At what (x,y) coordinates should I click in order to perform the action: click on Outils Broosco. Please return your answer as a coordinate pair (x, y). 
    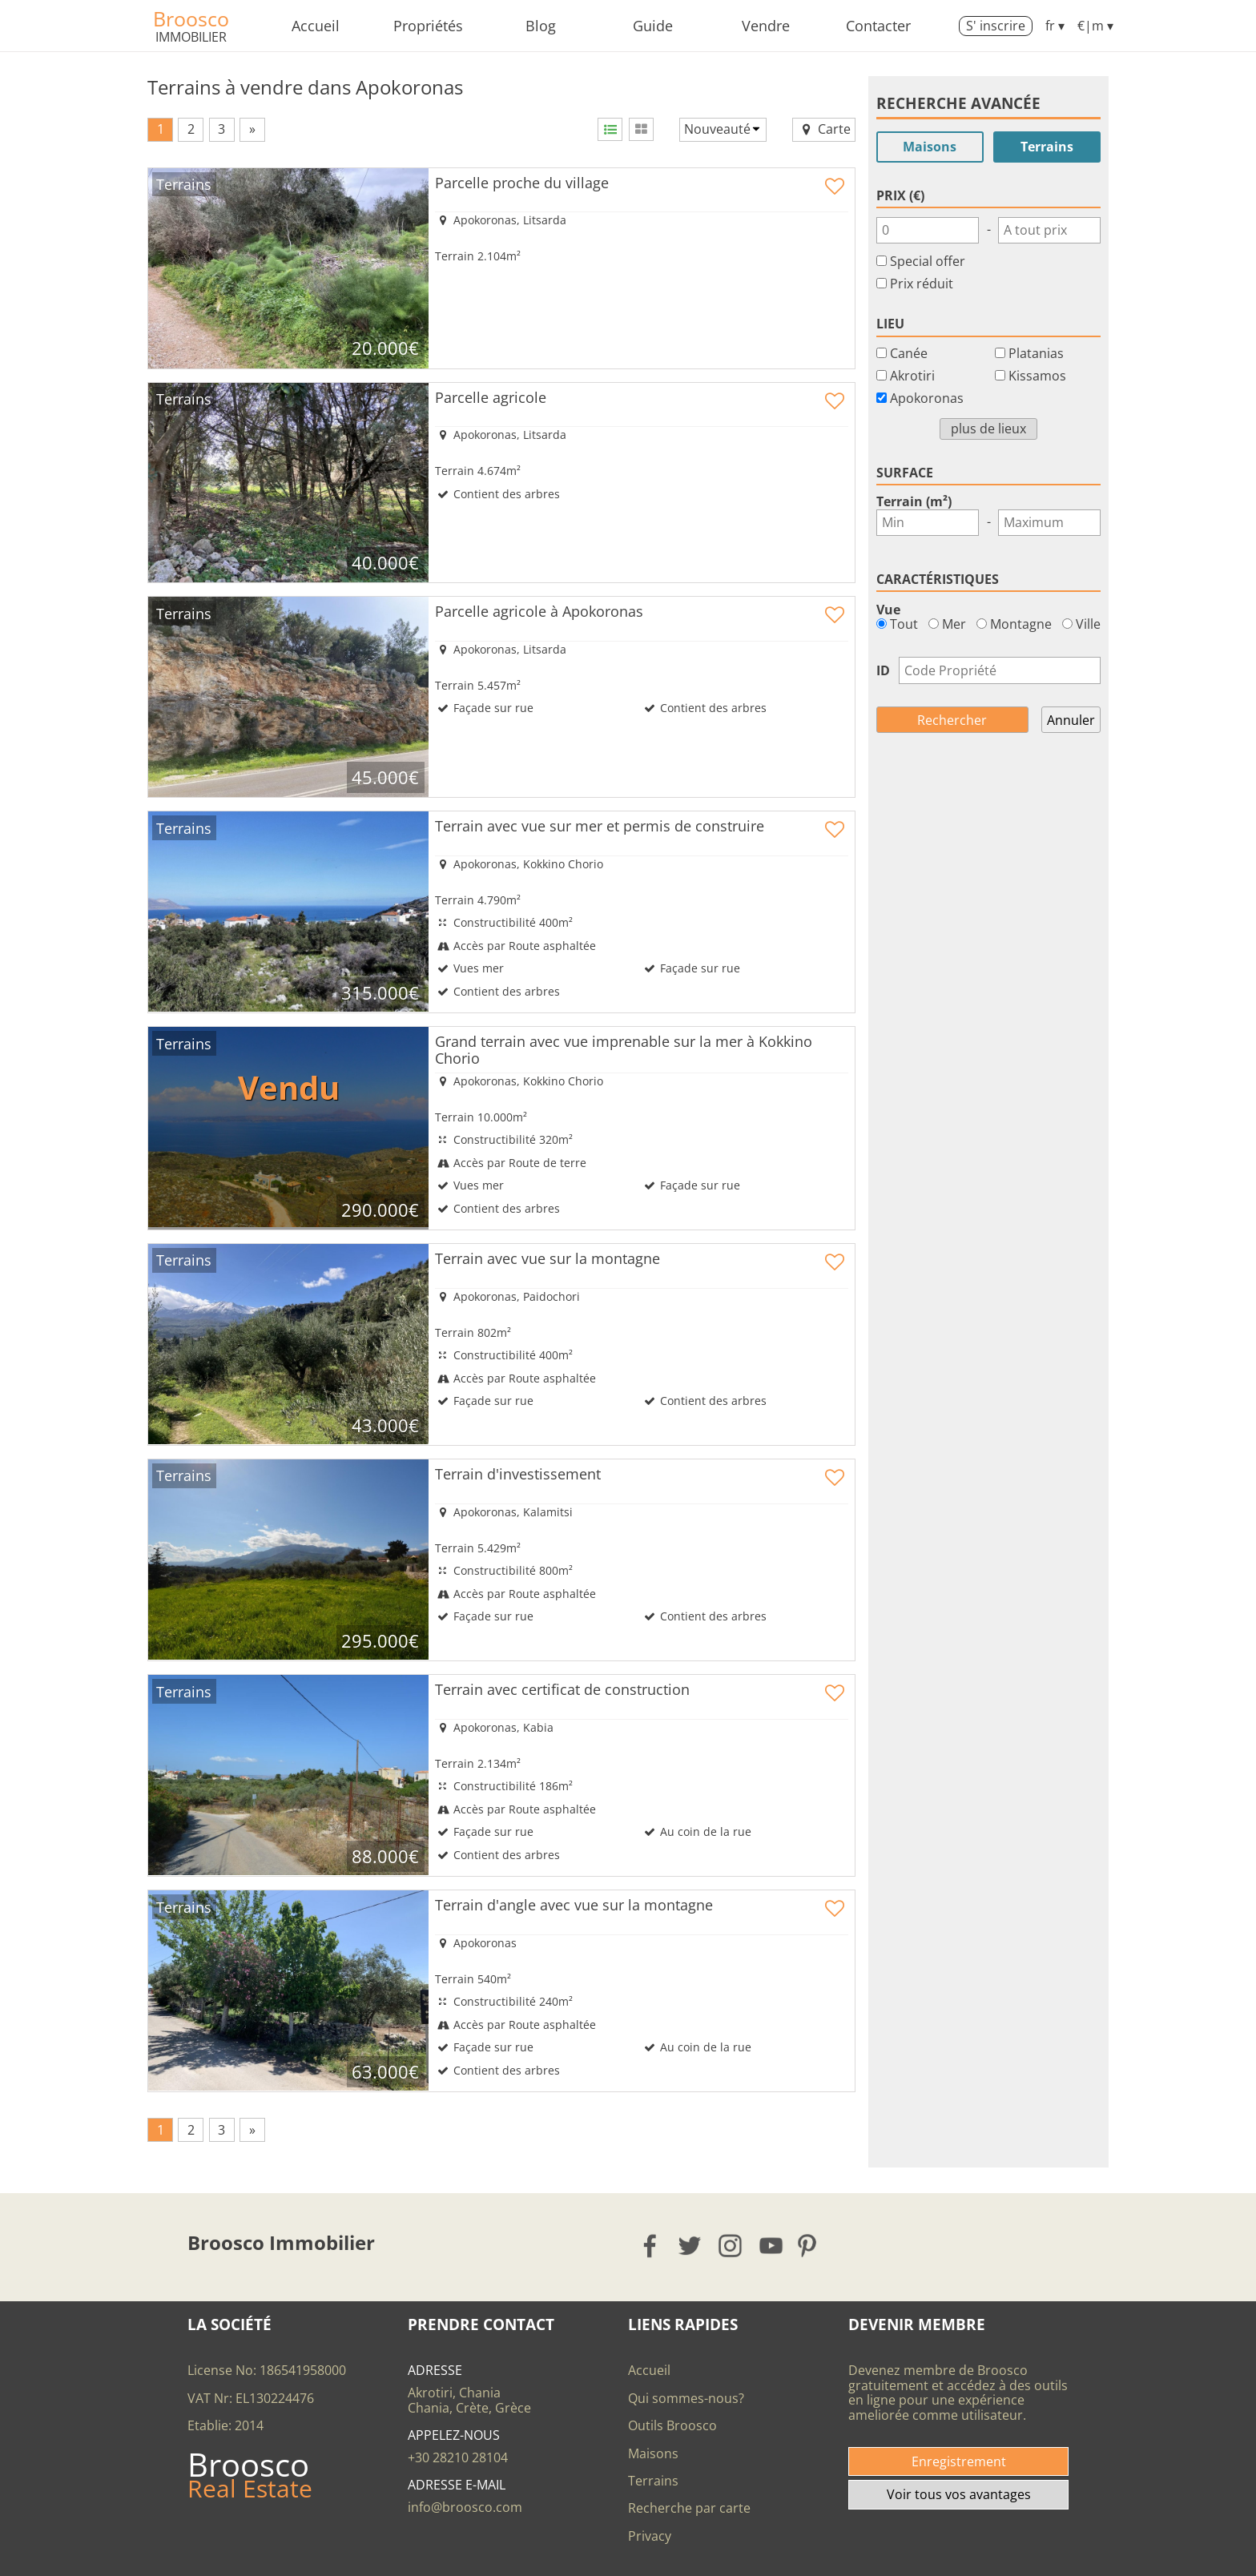
    Looking at the image, I should click on (672, 2425).